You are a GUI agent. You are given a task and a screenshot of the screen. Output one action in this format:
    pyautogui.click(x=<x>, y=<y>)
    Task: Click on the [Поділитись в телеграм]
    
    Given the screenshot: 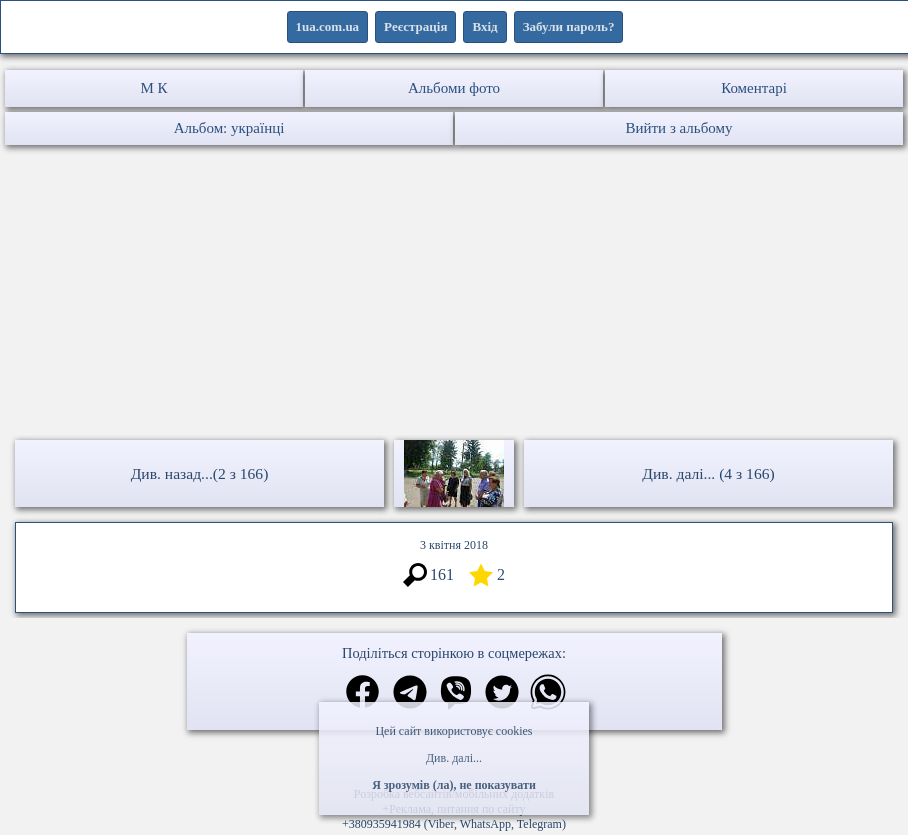 What is the action you would take?
    pyautogui.click(x=410, y=694)
    